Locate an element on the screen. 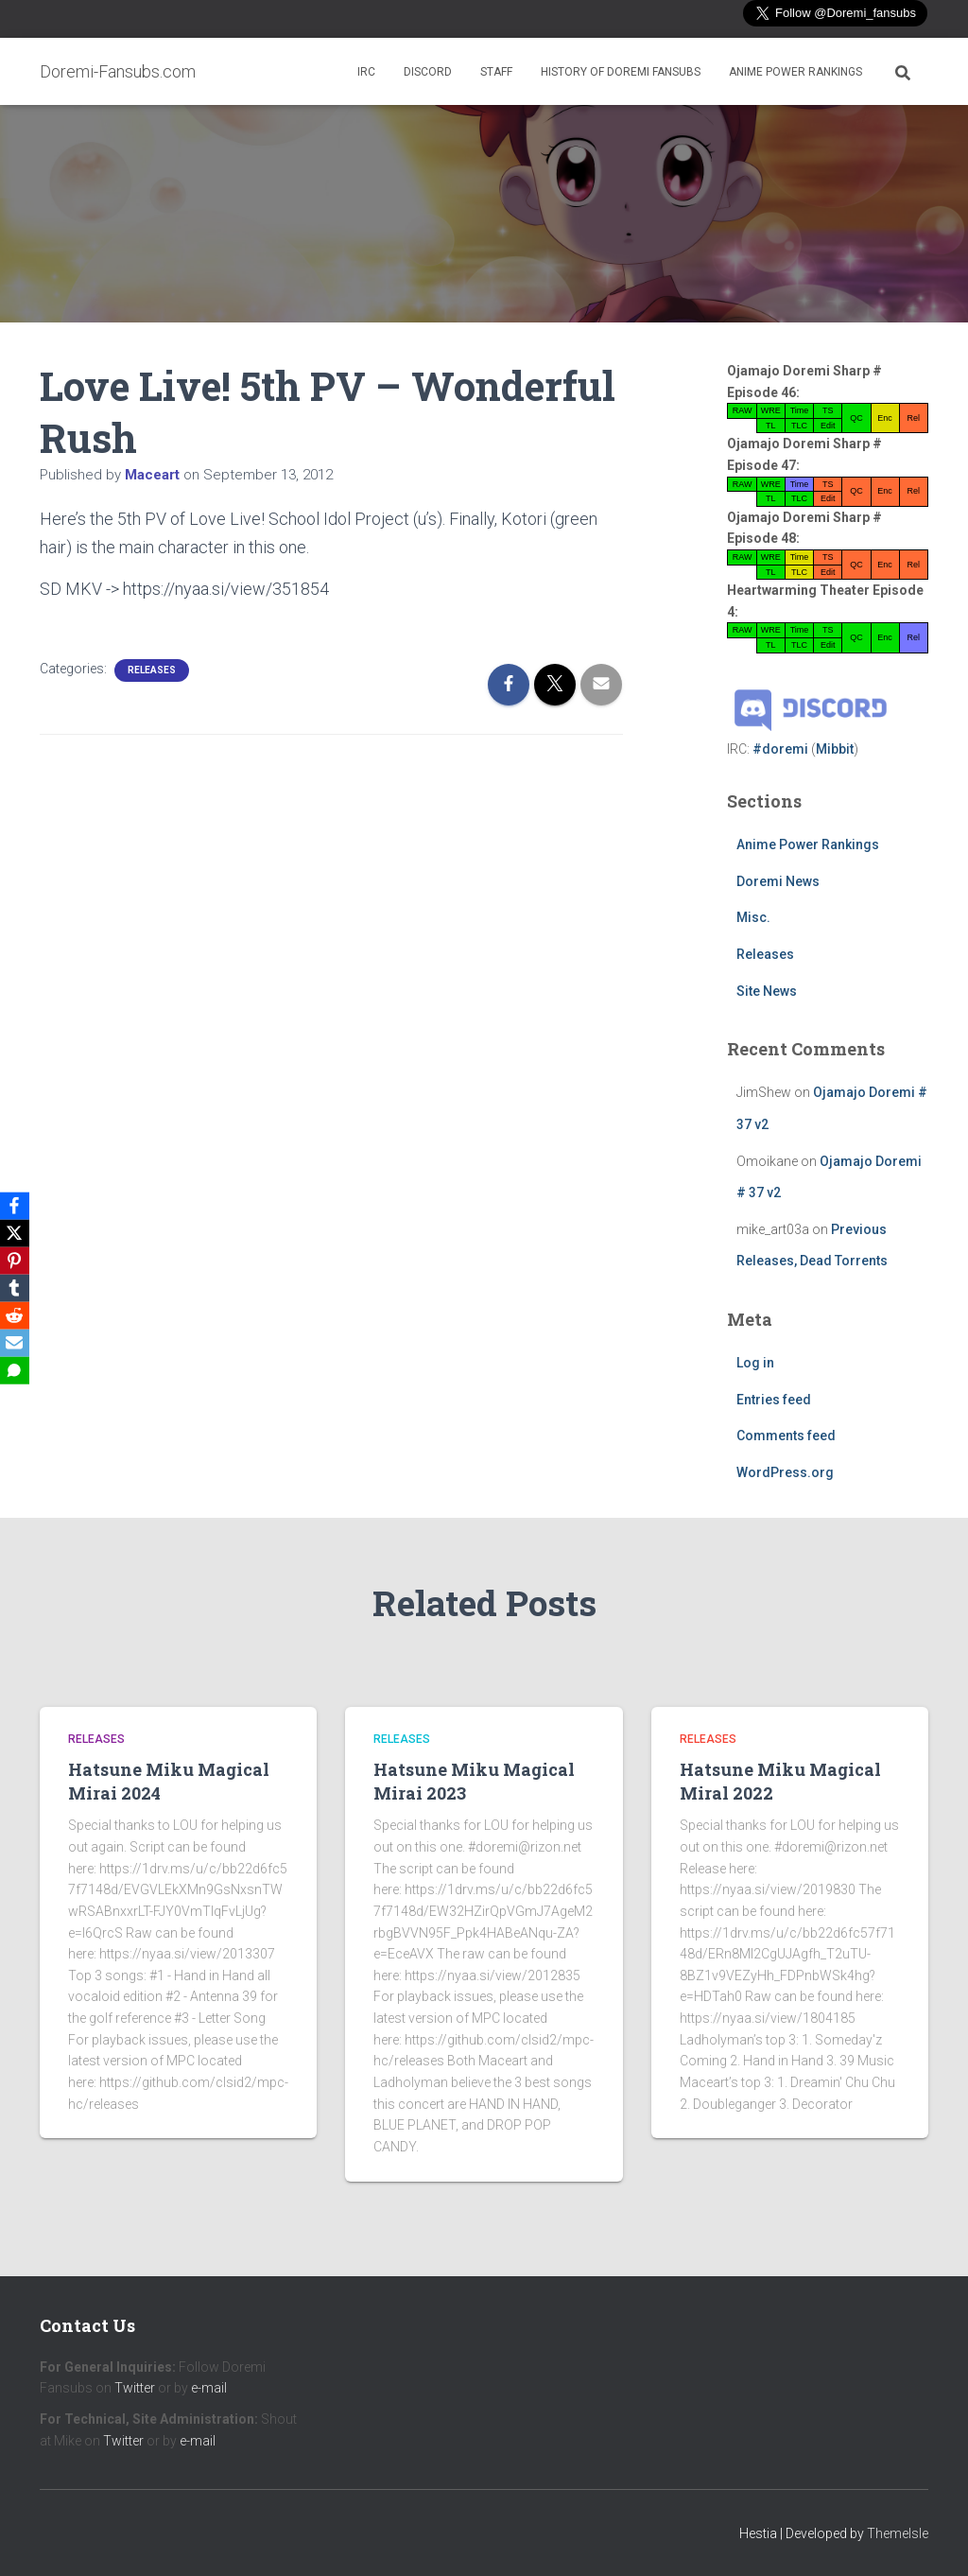  Releases is located at coordinates (152, 670).